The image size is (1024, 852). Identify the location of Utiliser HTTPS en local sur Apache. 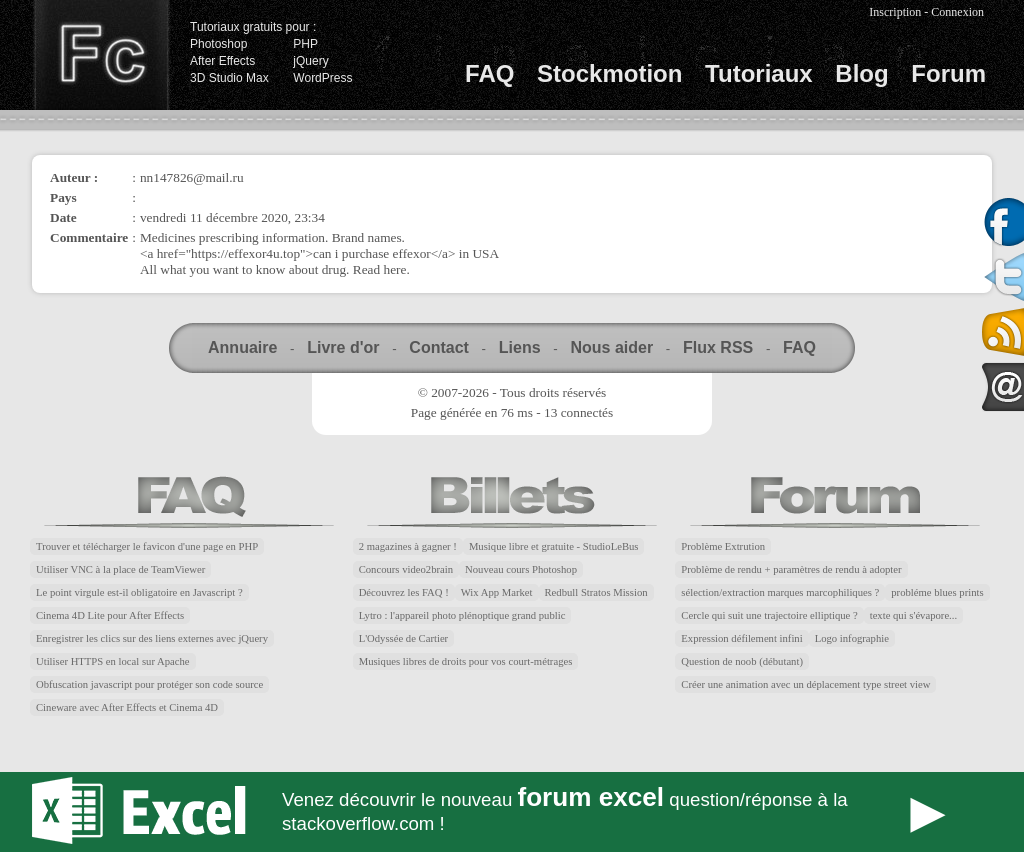
(113, 661).